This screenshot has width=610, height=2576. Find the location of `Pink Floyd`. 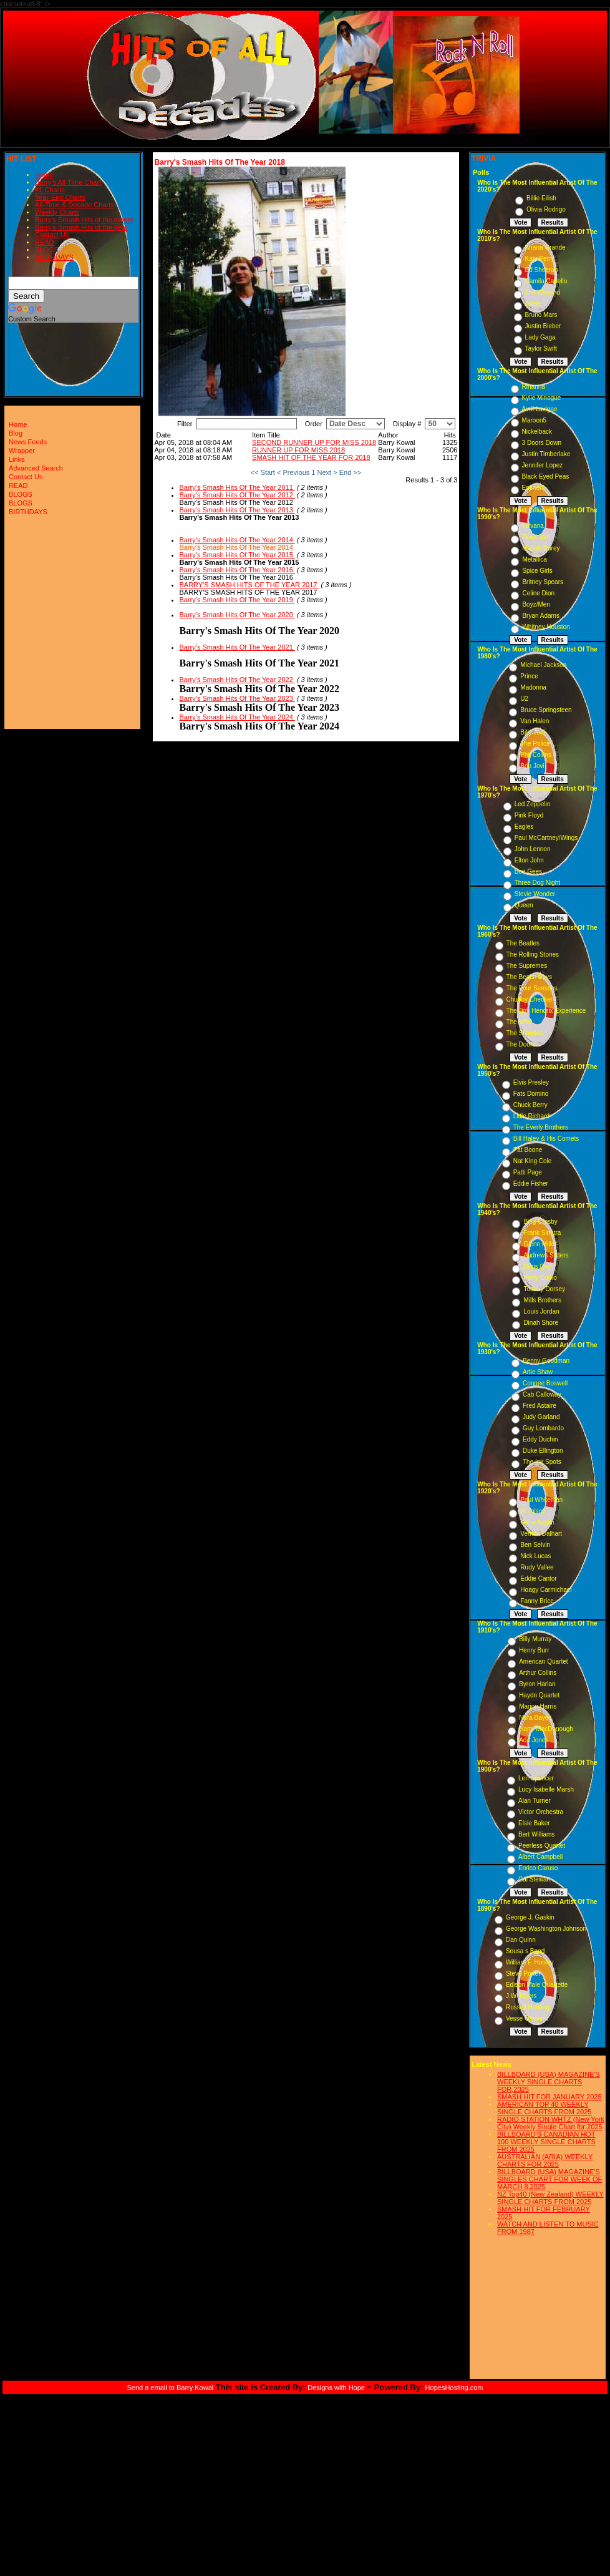

Pink Floyd is located at coordinates (529, 815).